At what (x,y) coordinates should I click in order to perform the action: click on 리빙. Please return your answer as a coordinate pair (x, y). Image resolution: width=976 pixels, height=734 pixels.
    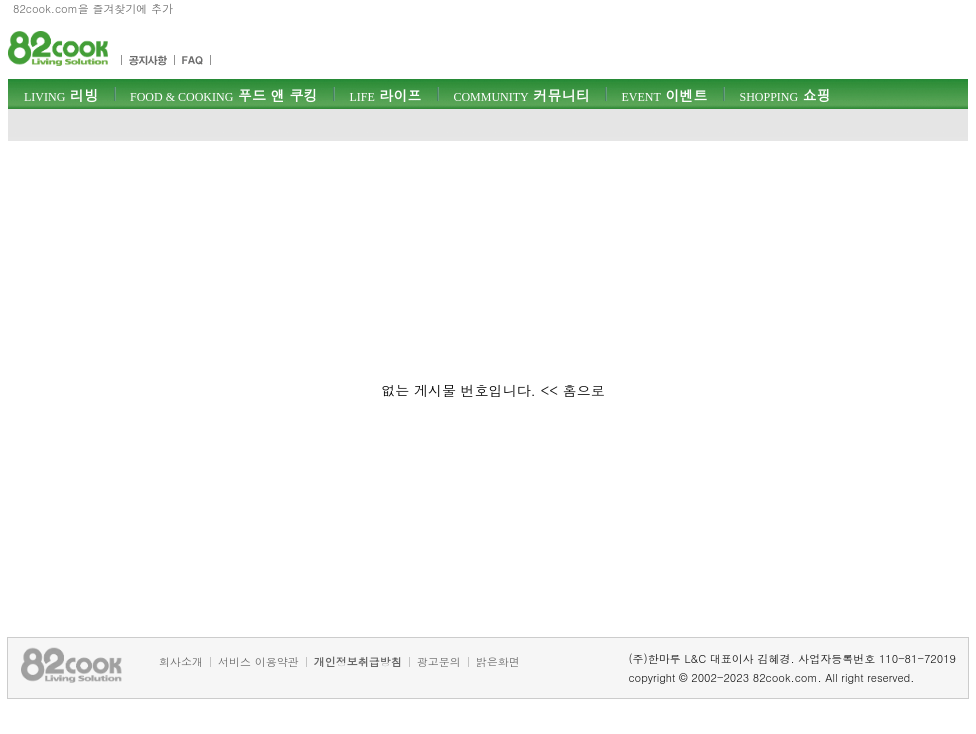
    Looking at the image, I should click on (61, 95).